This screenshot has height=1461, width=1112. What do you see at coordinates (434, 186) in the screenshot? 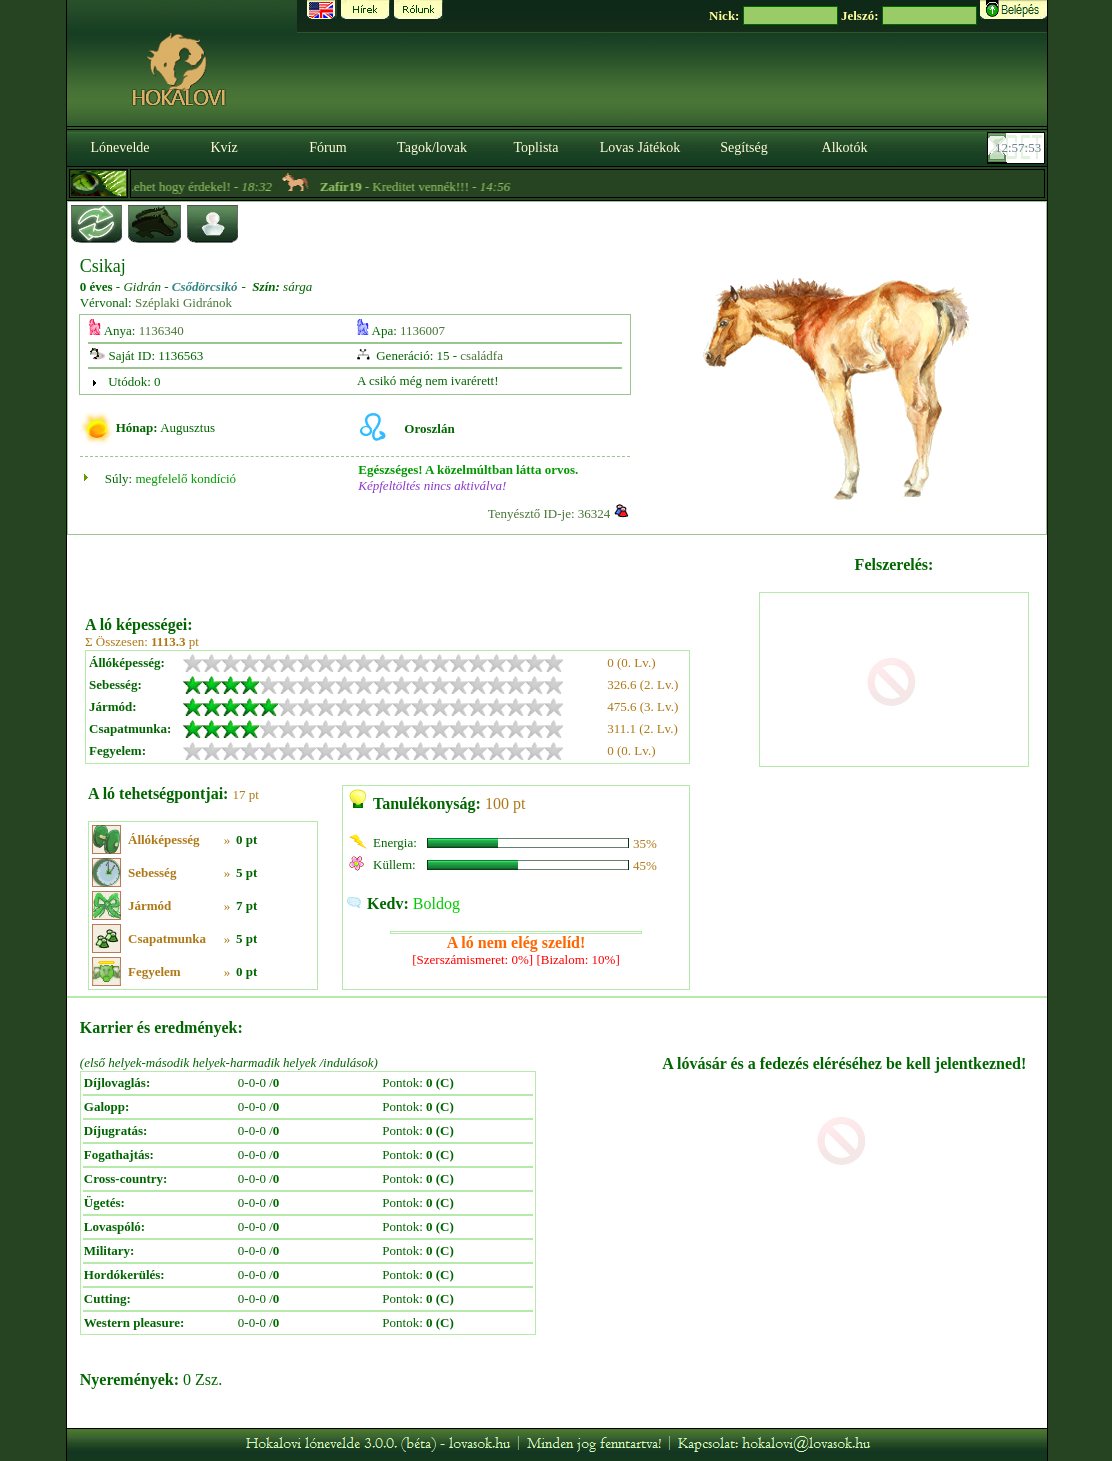
I see `- Kreditet vennék!!! -` at bounding box center [434, 186].